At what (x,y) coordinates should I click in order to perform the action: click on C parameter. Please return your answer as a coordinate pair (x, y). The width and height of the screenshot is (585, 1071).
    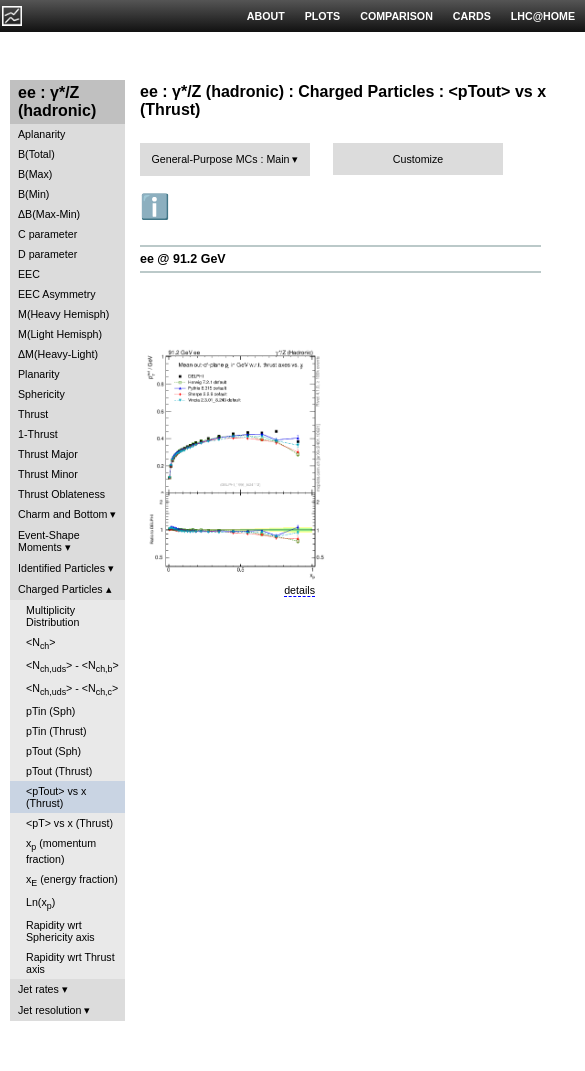
    Looking at the image, I should click on (47, 234).